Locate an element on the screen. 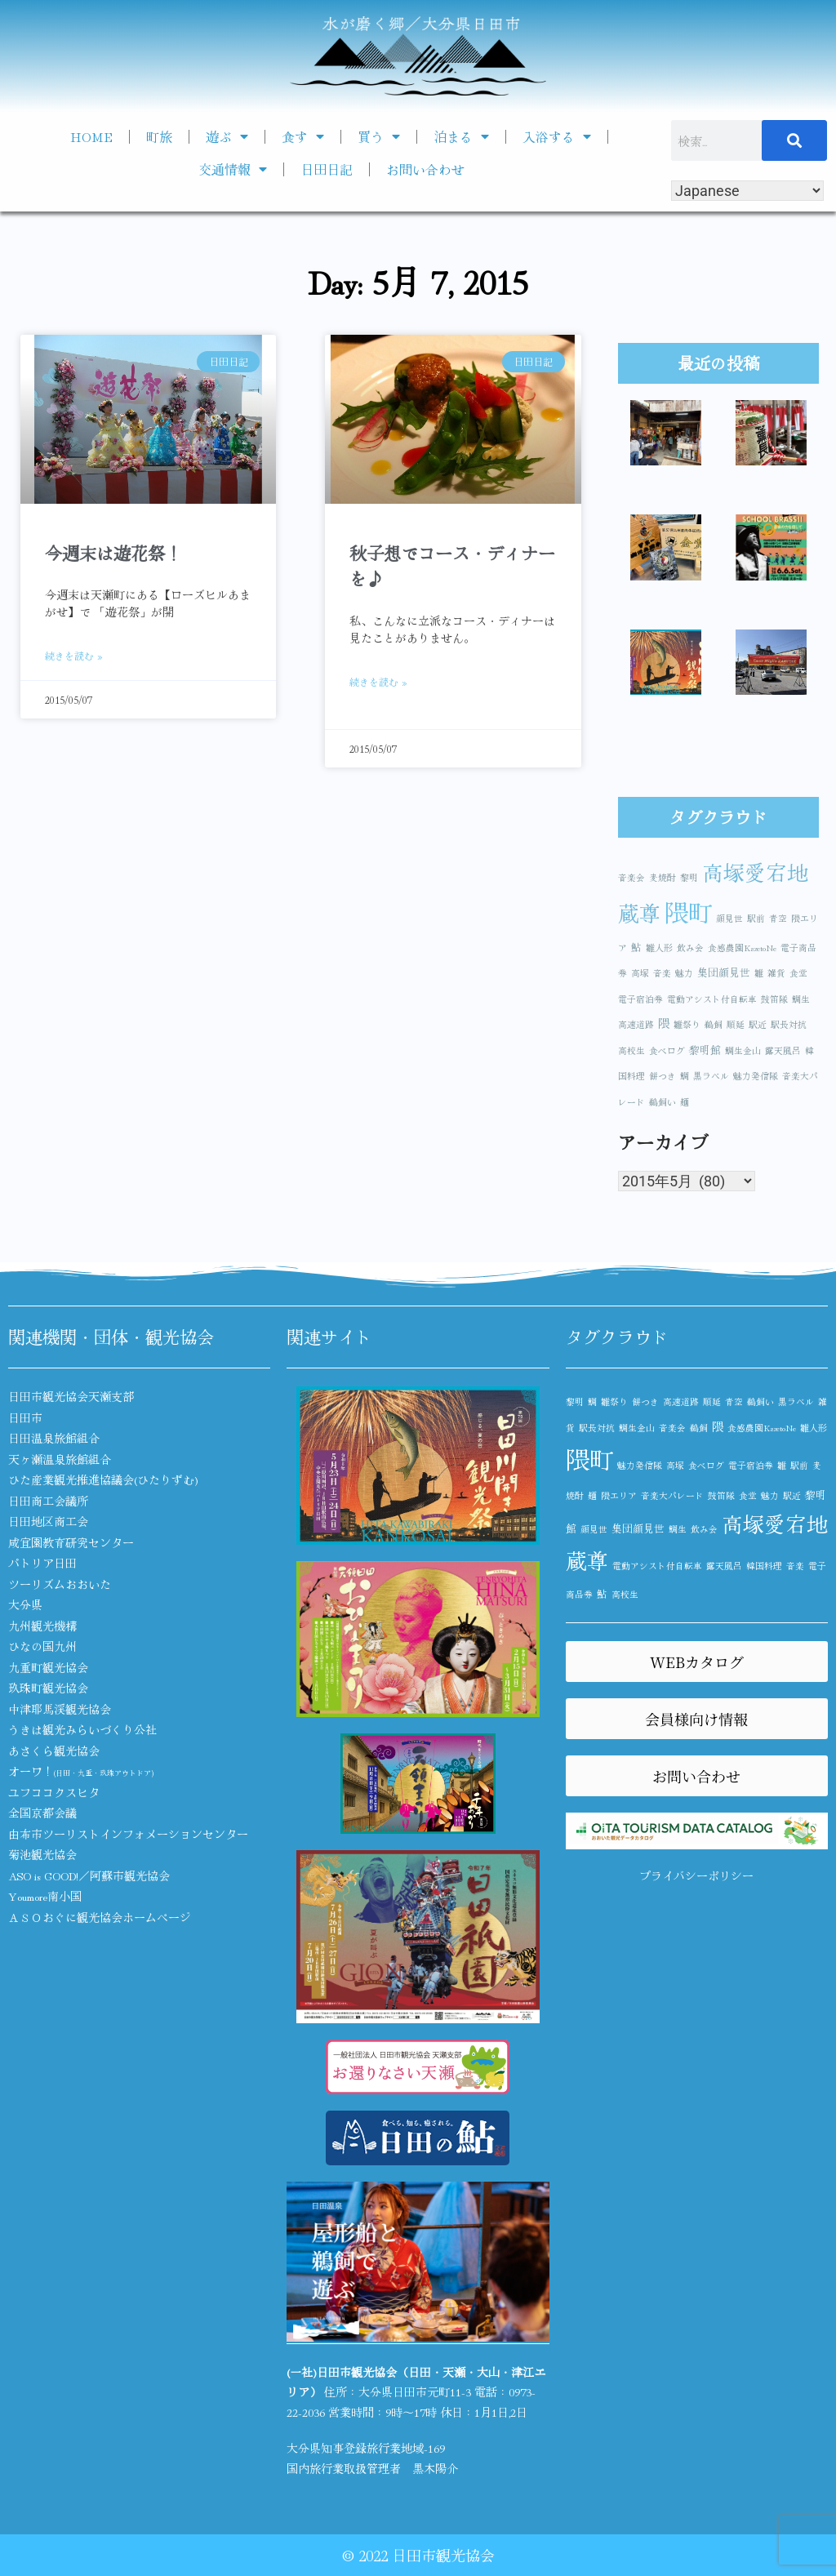 This screenshot has height=2576, width=836. 九重町観光協会 is located at coordinates (48, 1667).